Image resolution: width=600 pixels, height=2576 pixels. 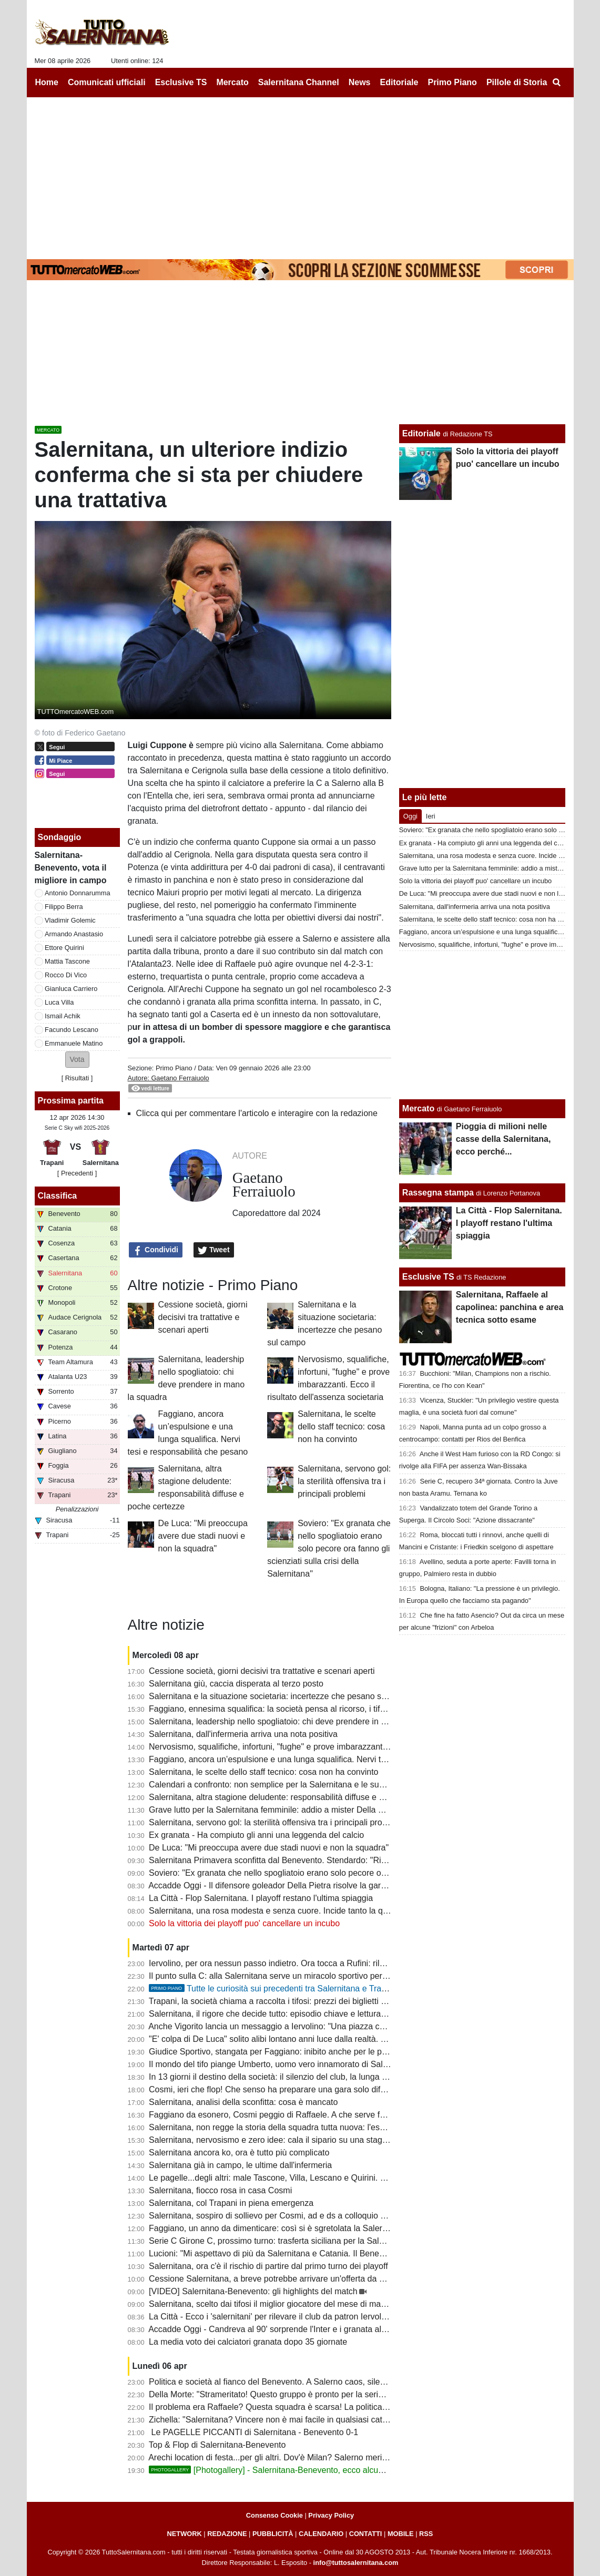 What do you see at coordinates (296, 1708) in the screenshot?
I see `Faggiano, ennesima squalifica: la società pensa al ricorso, i tifosi lo contestano` at bounding box center [296, 1708].